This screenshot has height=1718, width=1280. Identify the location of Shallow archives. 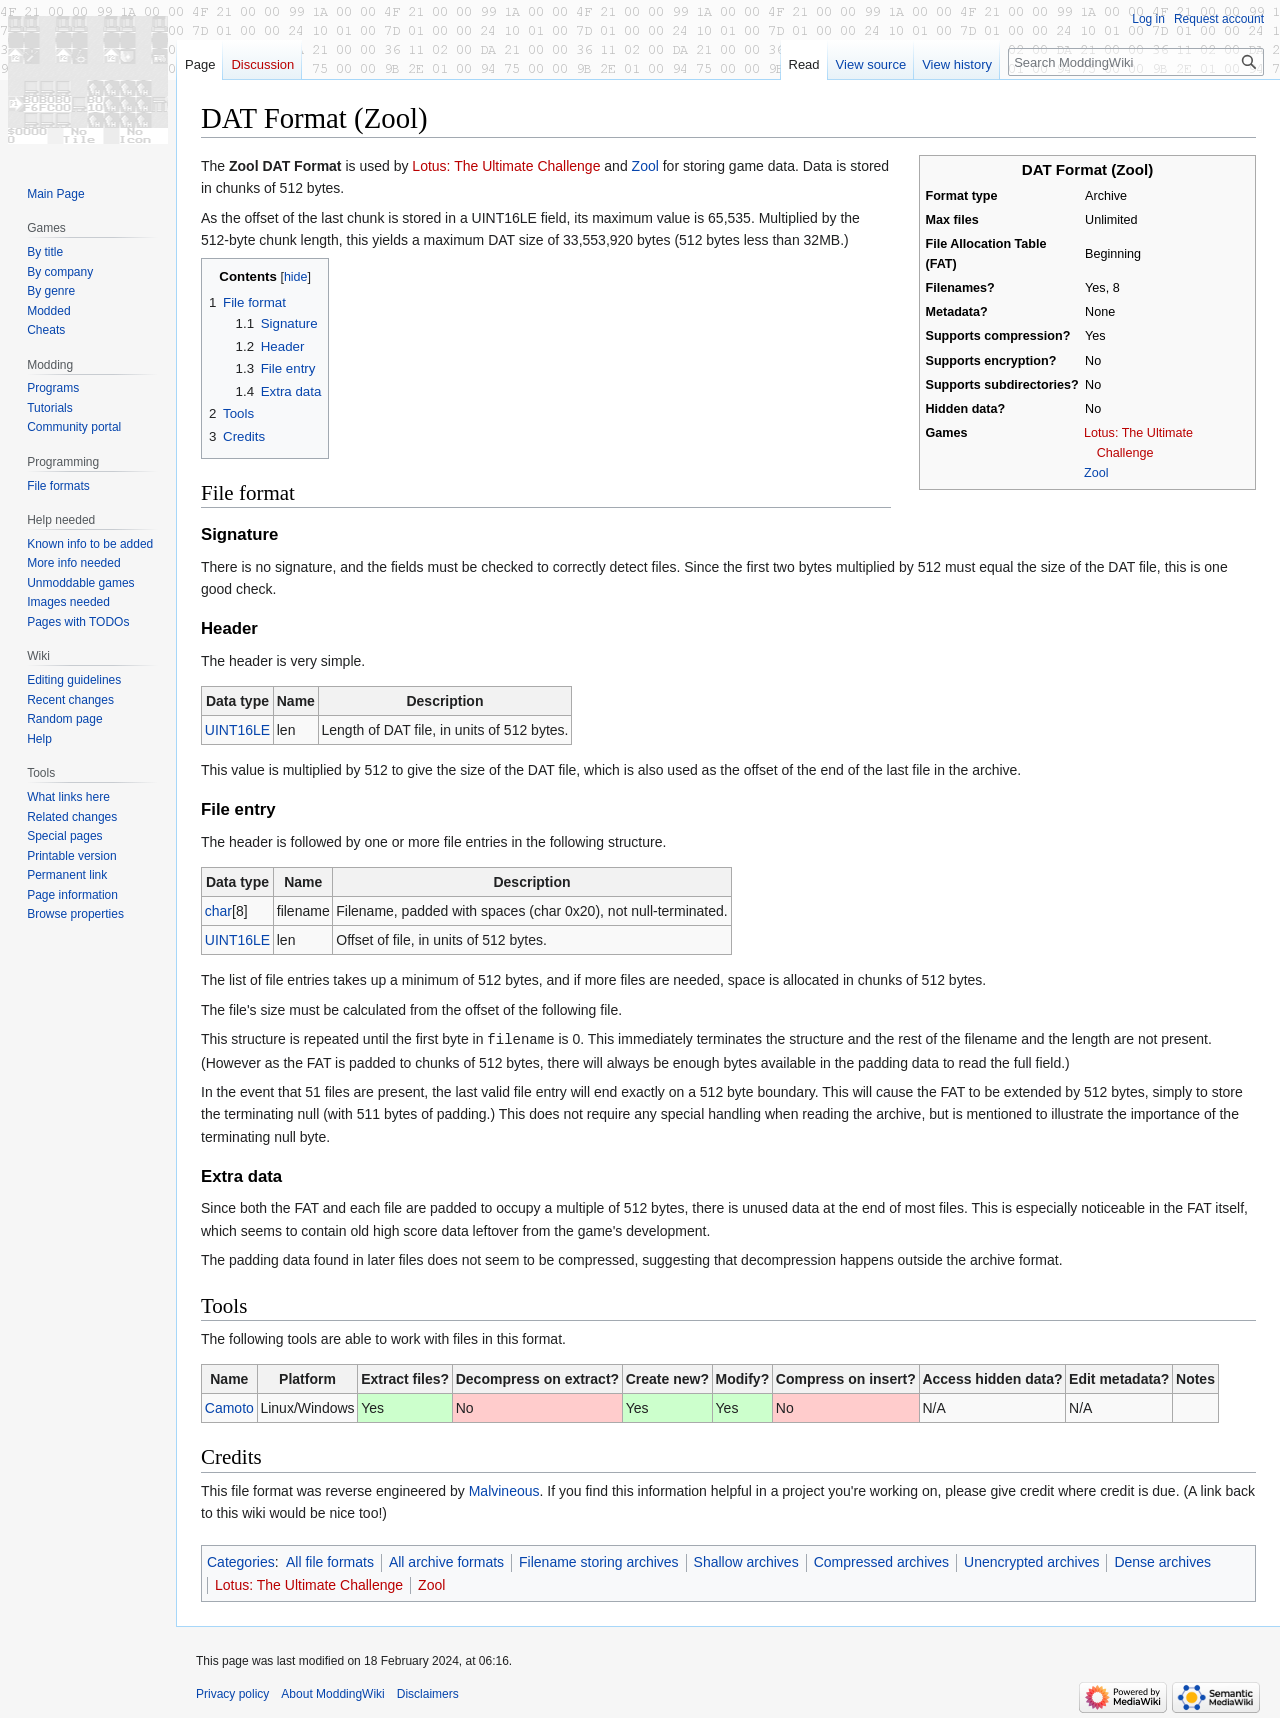
(746, 1561).